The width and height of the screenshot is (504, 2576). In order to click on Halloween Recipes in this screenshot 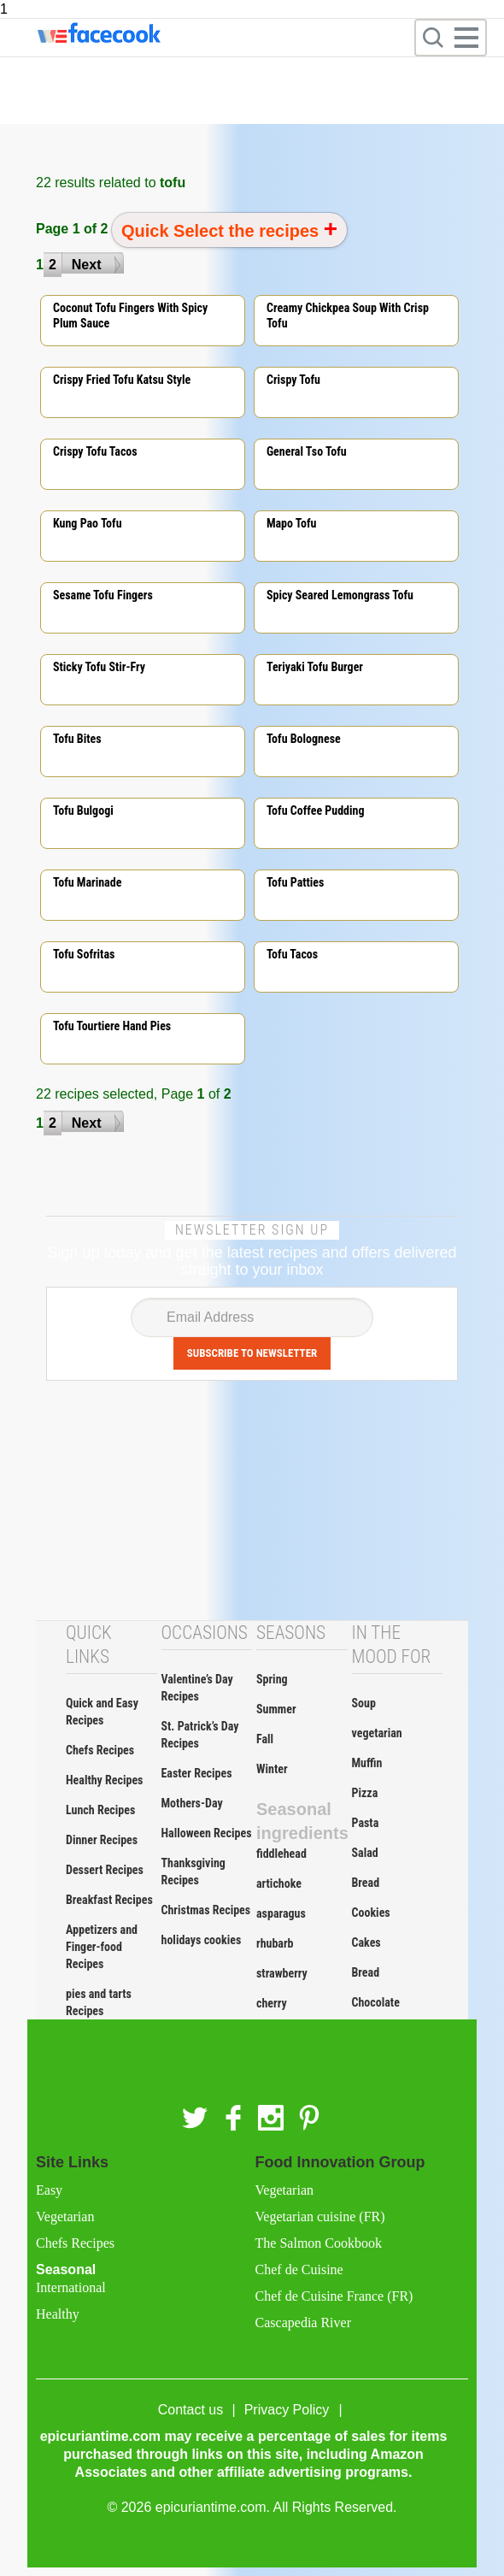, I will do `click(206, 1833)`.